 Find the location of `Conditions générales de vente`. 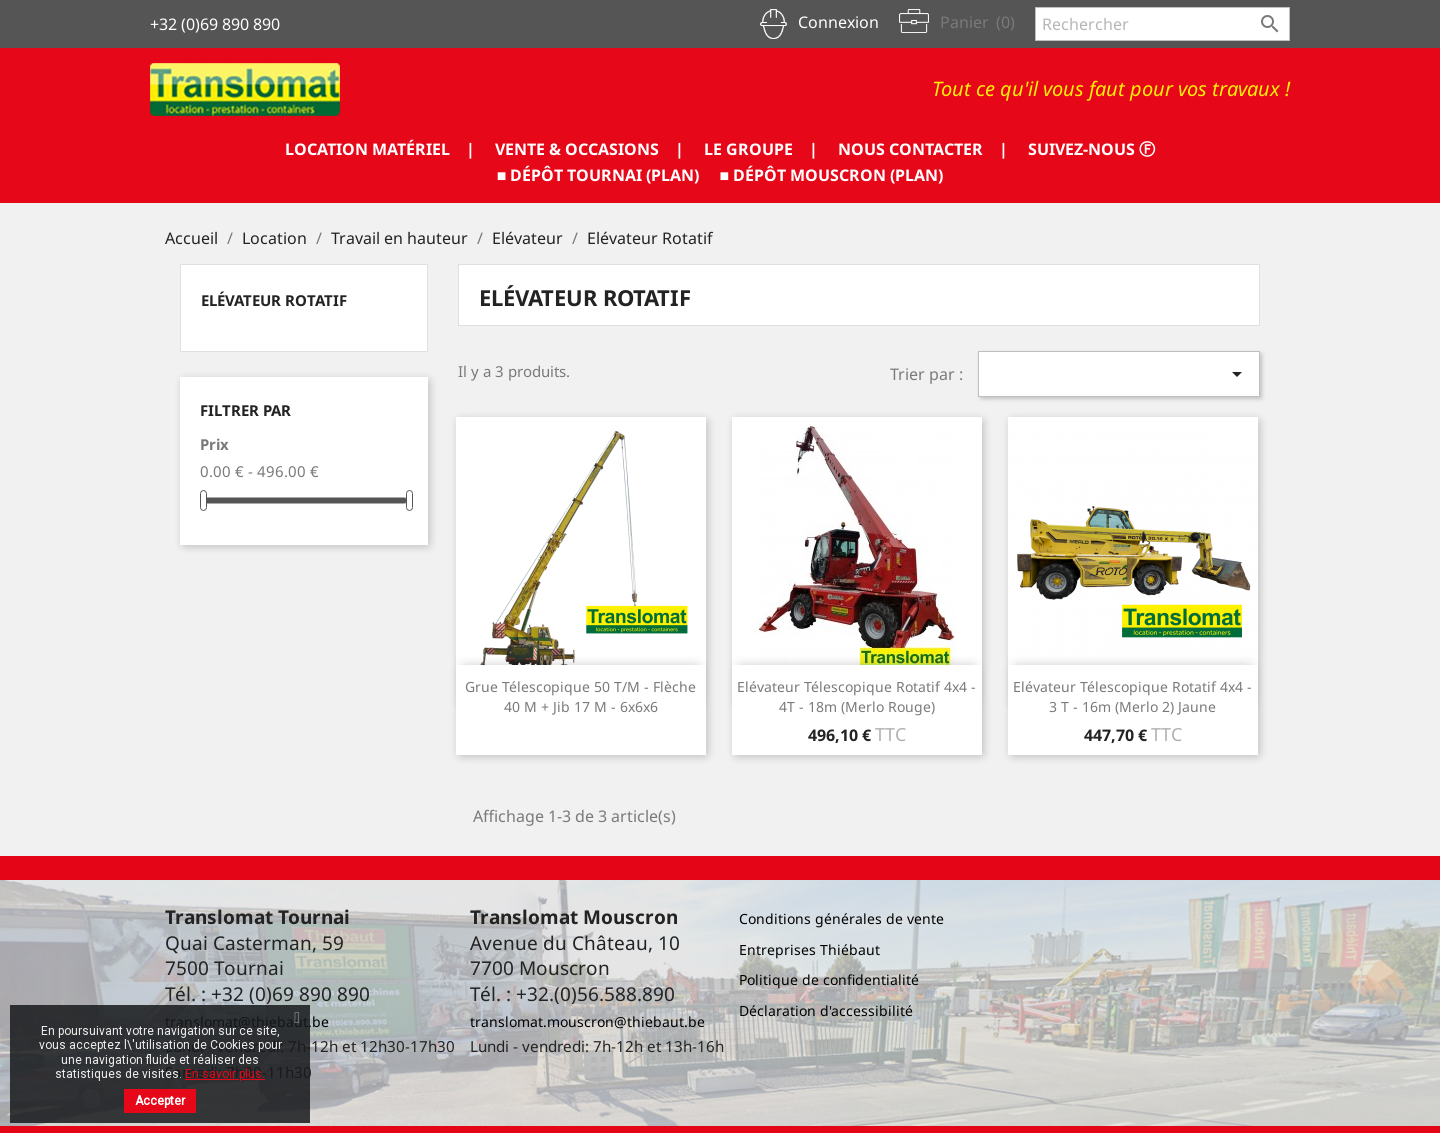

Conditions générales de vente is located at coordinates (841, 918).